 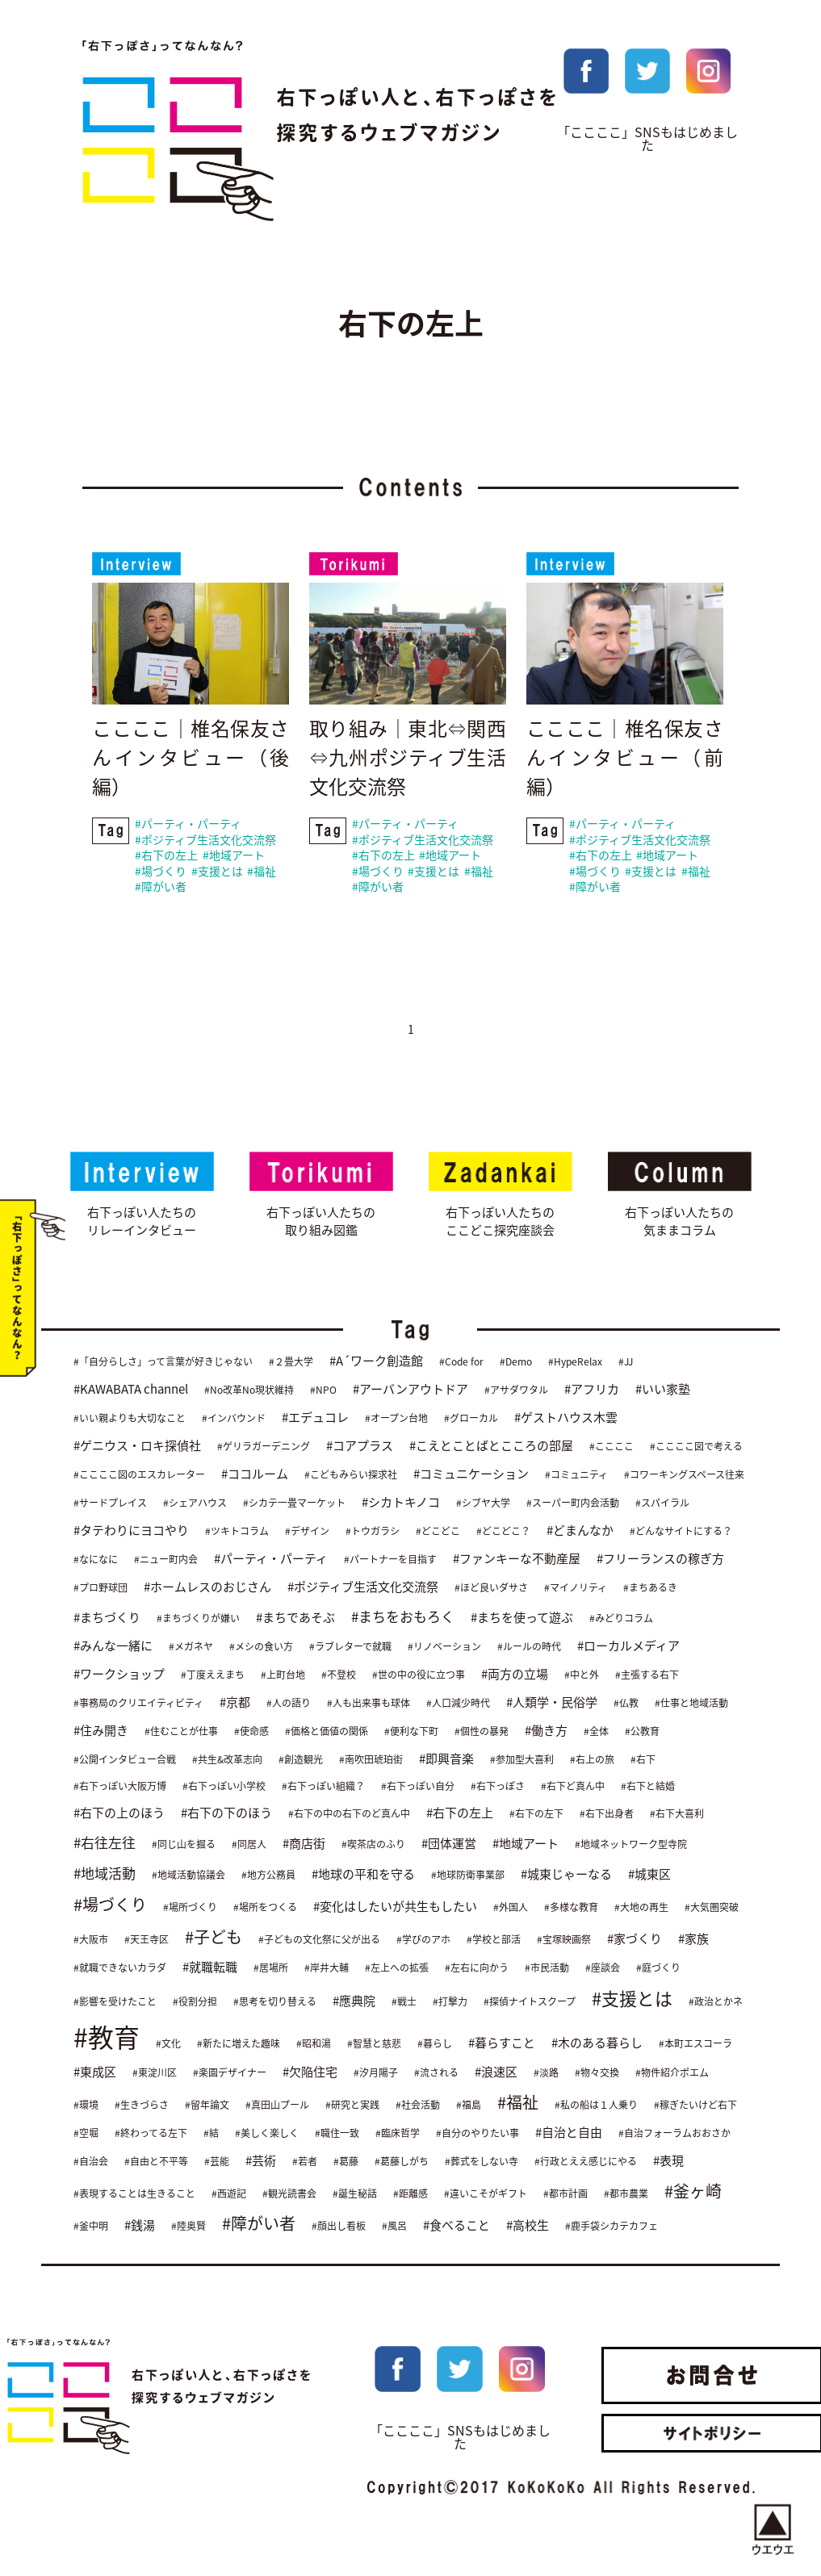 What do you see at coordinates (139, 2225) in the screenshot?
I see `#銭湯` at bounding box center [139, 2225].